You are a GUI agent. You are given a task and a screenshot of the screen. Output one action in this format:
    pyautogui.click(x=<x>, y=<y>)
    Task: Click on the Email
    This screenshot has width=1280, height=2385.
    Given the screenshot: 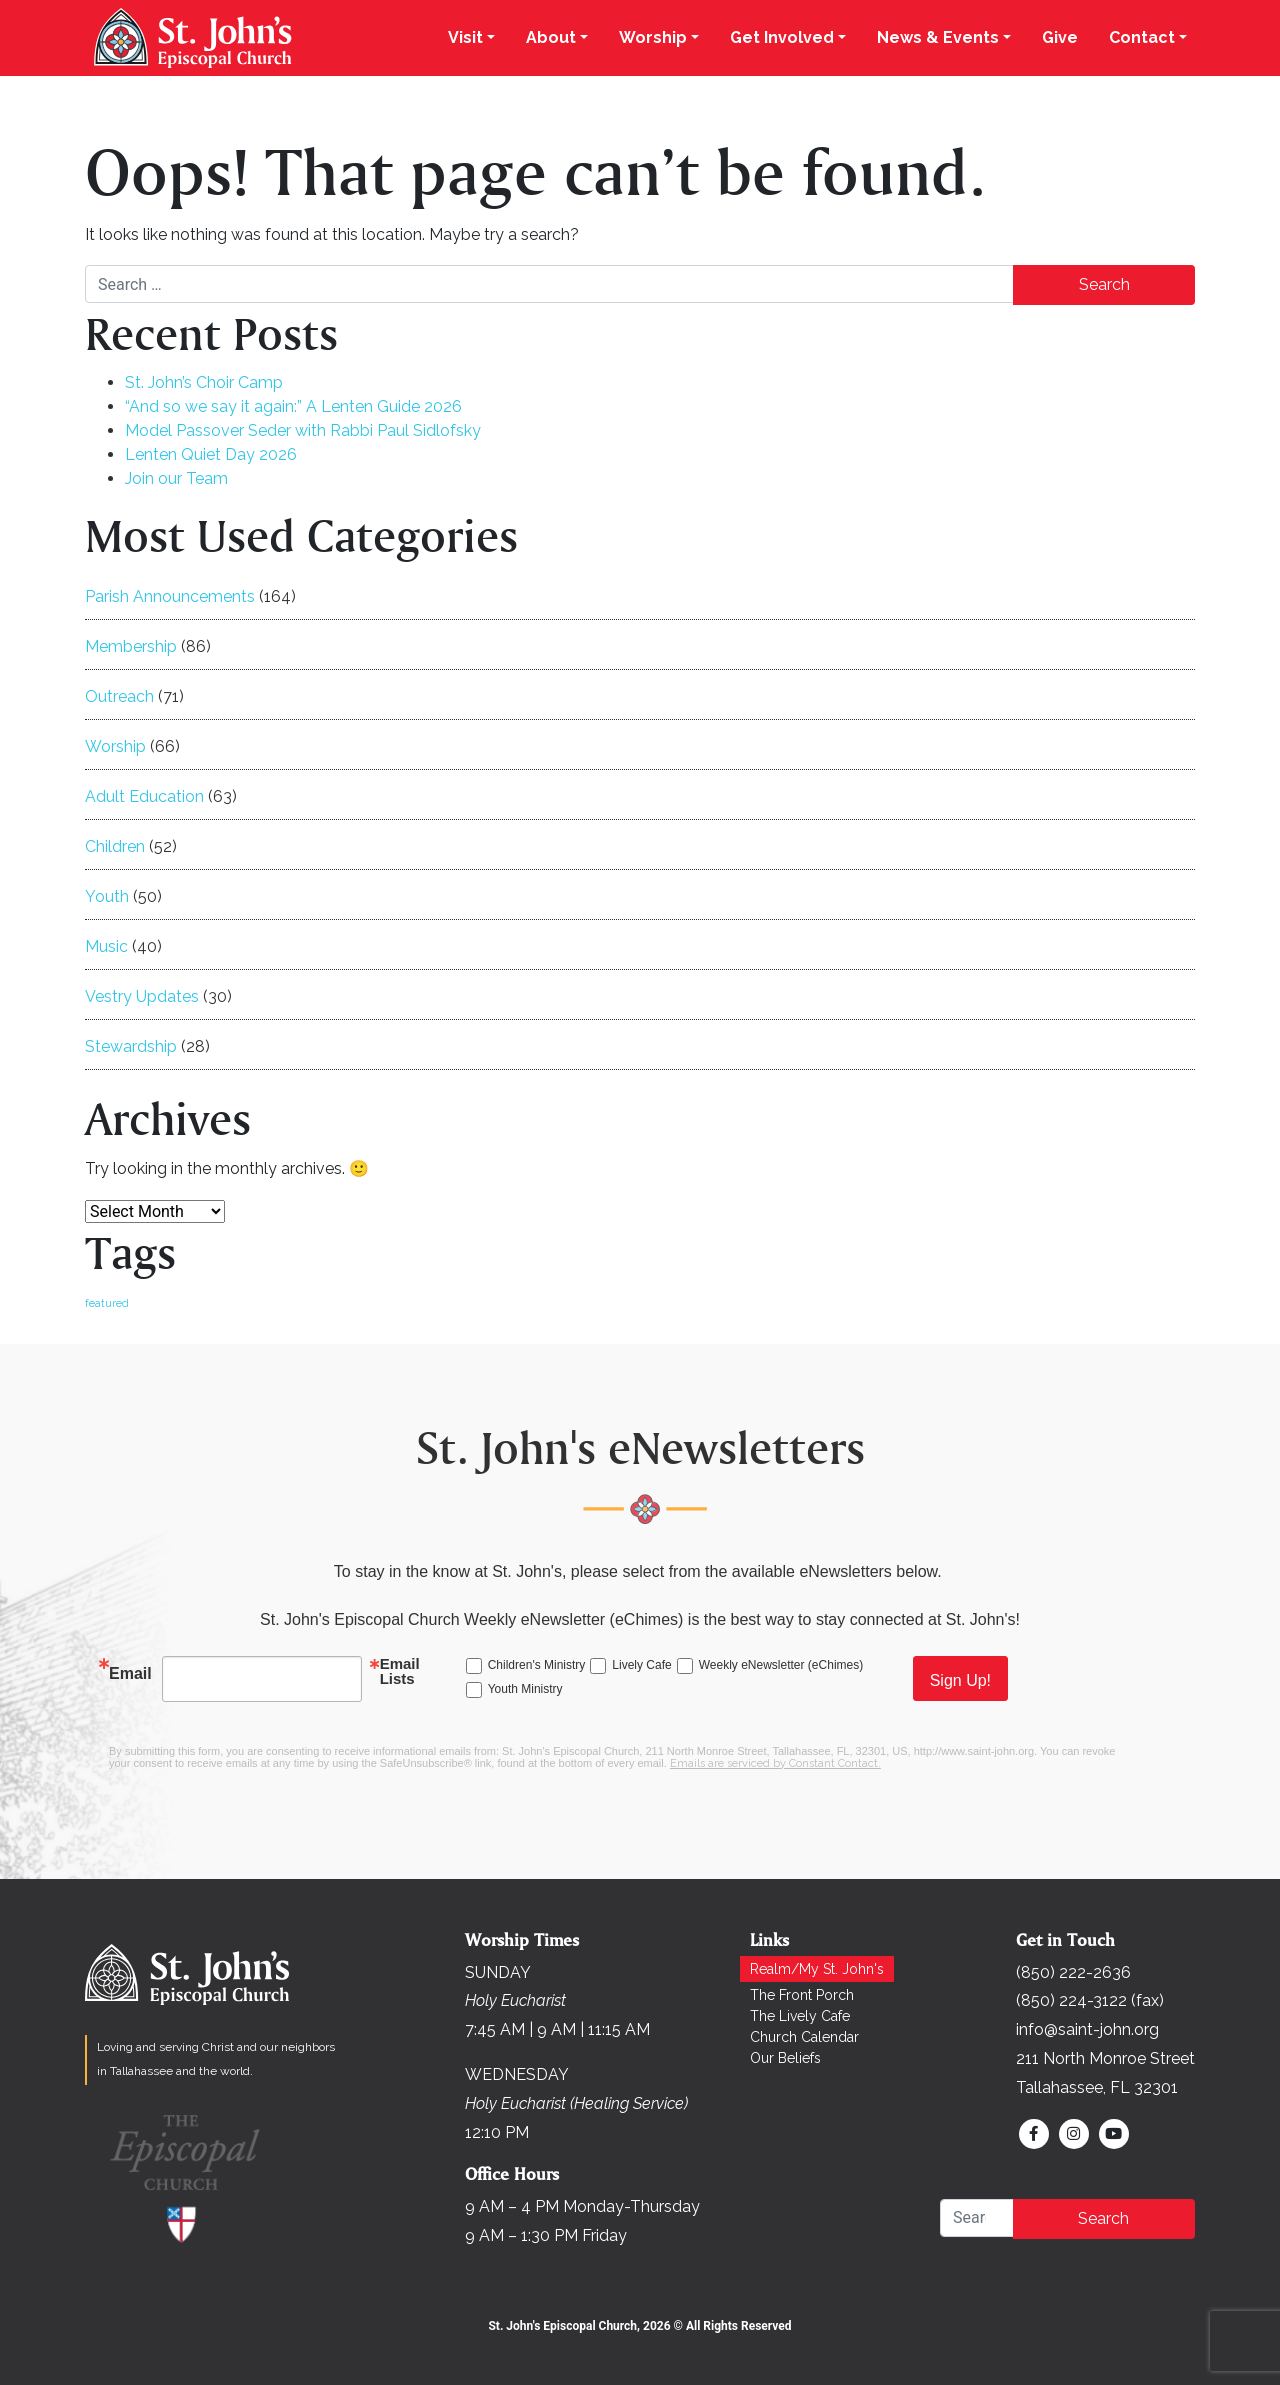 What is the action you would take?
    pyautogui.click(x=130, y=1673)
    